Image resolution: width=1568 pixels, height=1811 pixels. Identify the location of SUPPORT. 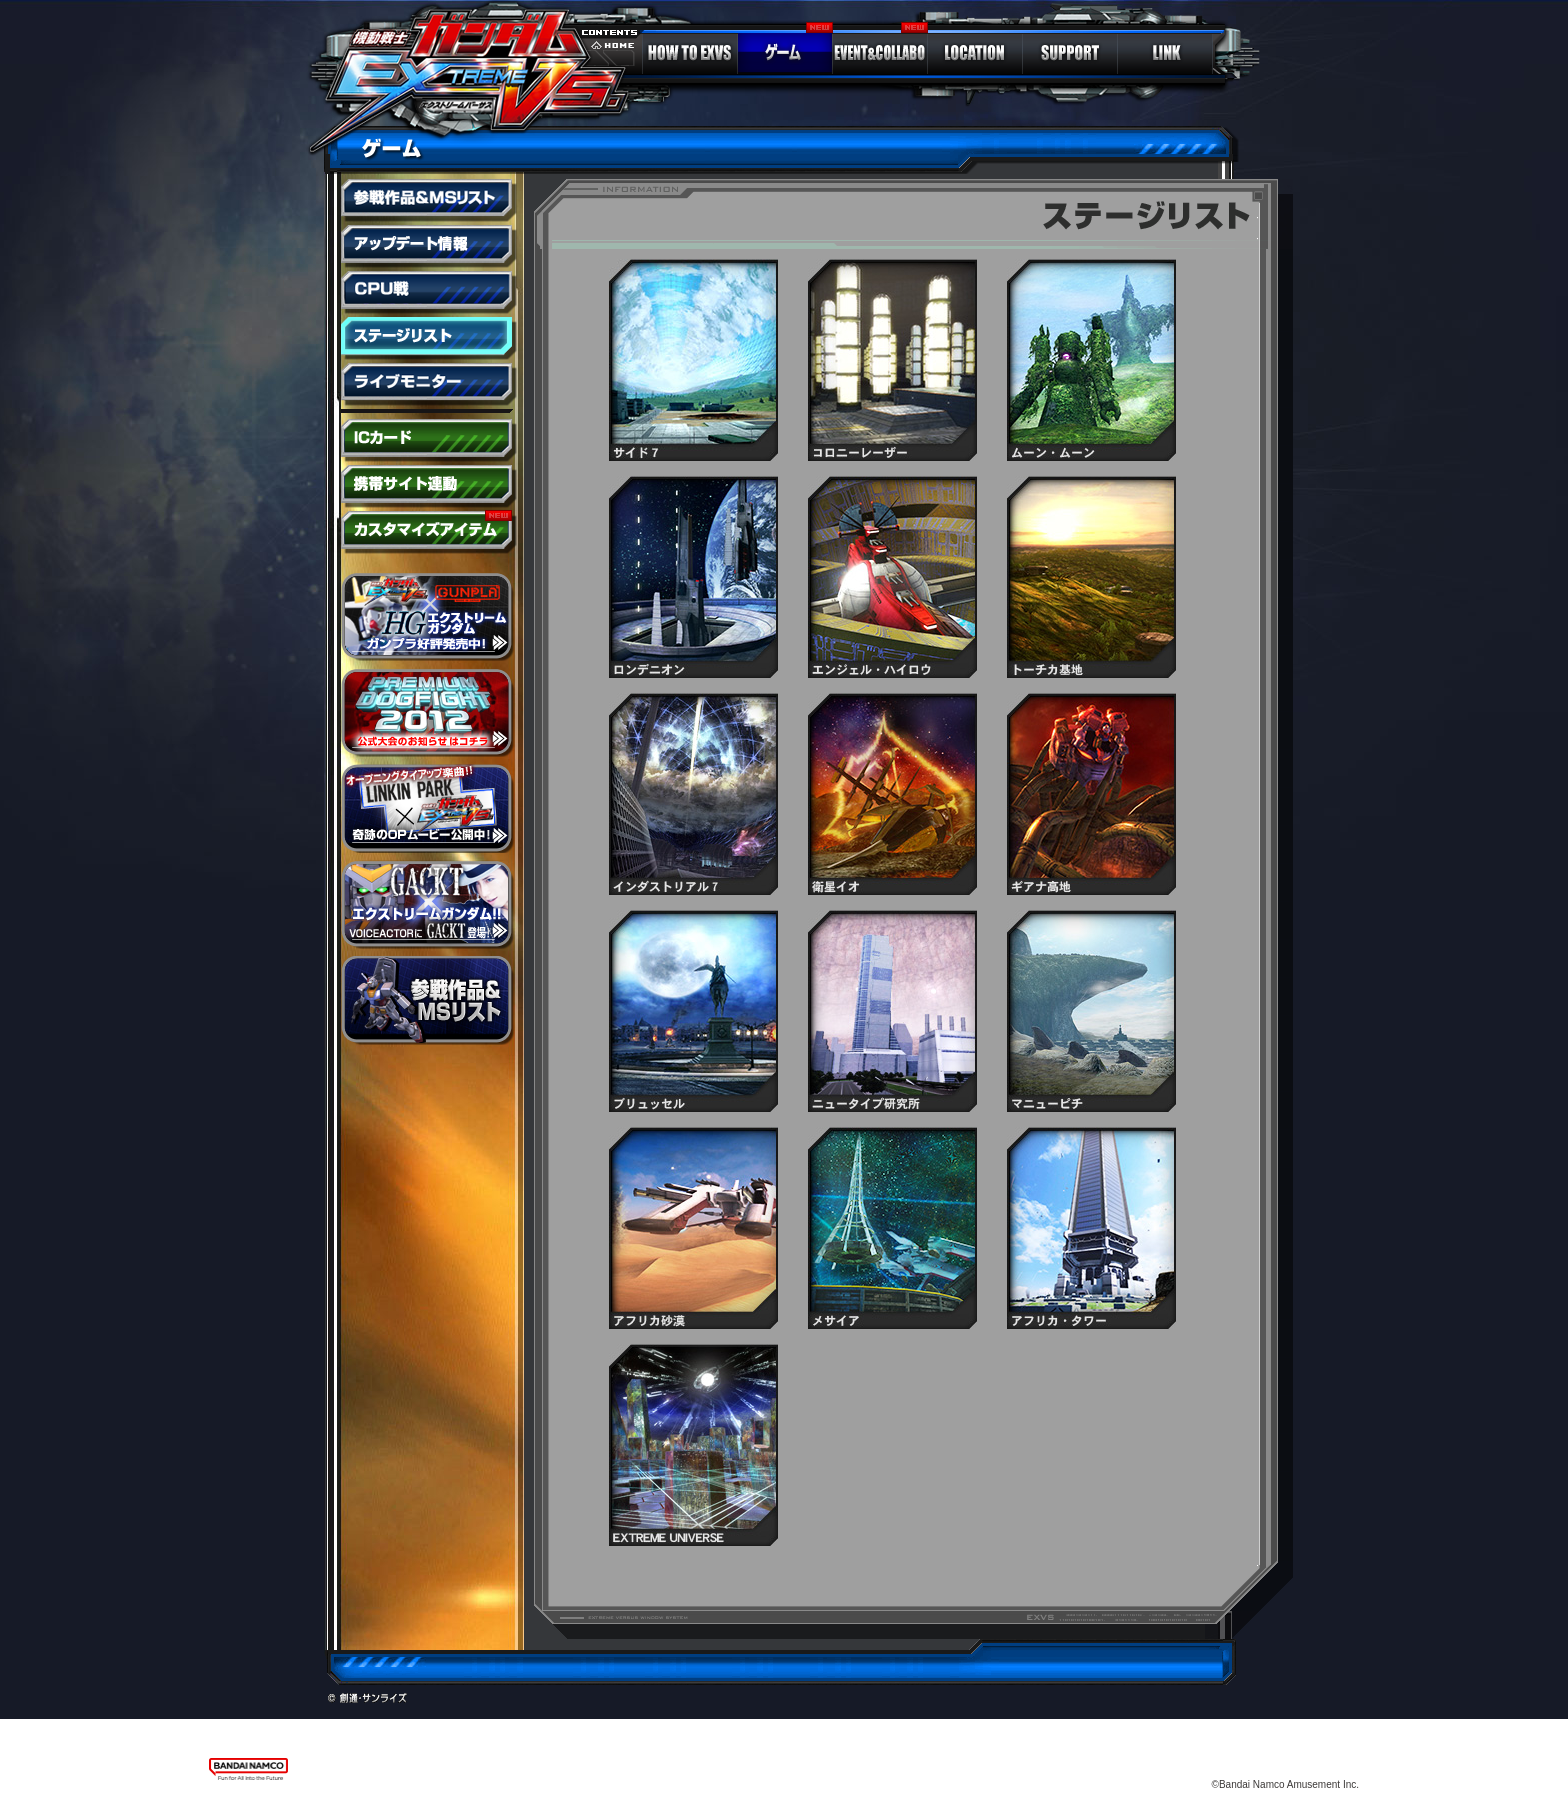
(1070, 53).